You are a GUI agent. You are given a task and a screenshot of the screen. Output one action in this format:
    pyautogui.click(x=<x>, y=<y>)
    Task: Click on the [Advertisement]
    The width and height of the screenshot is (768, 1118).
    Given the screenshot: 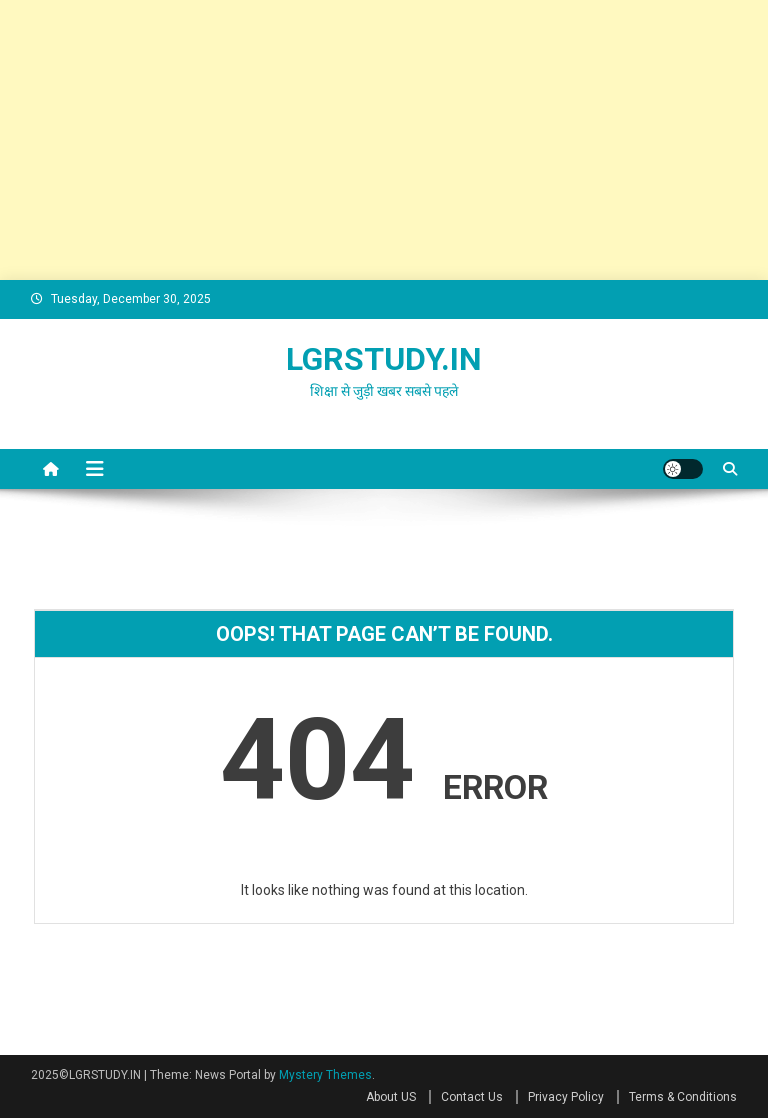 What is the action you would take?
    pyautogui.click(x=384, y=140)
    